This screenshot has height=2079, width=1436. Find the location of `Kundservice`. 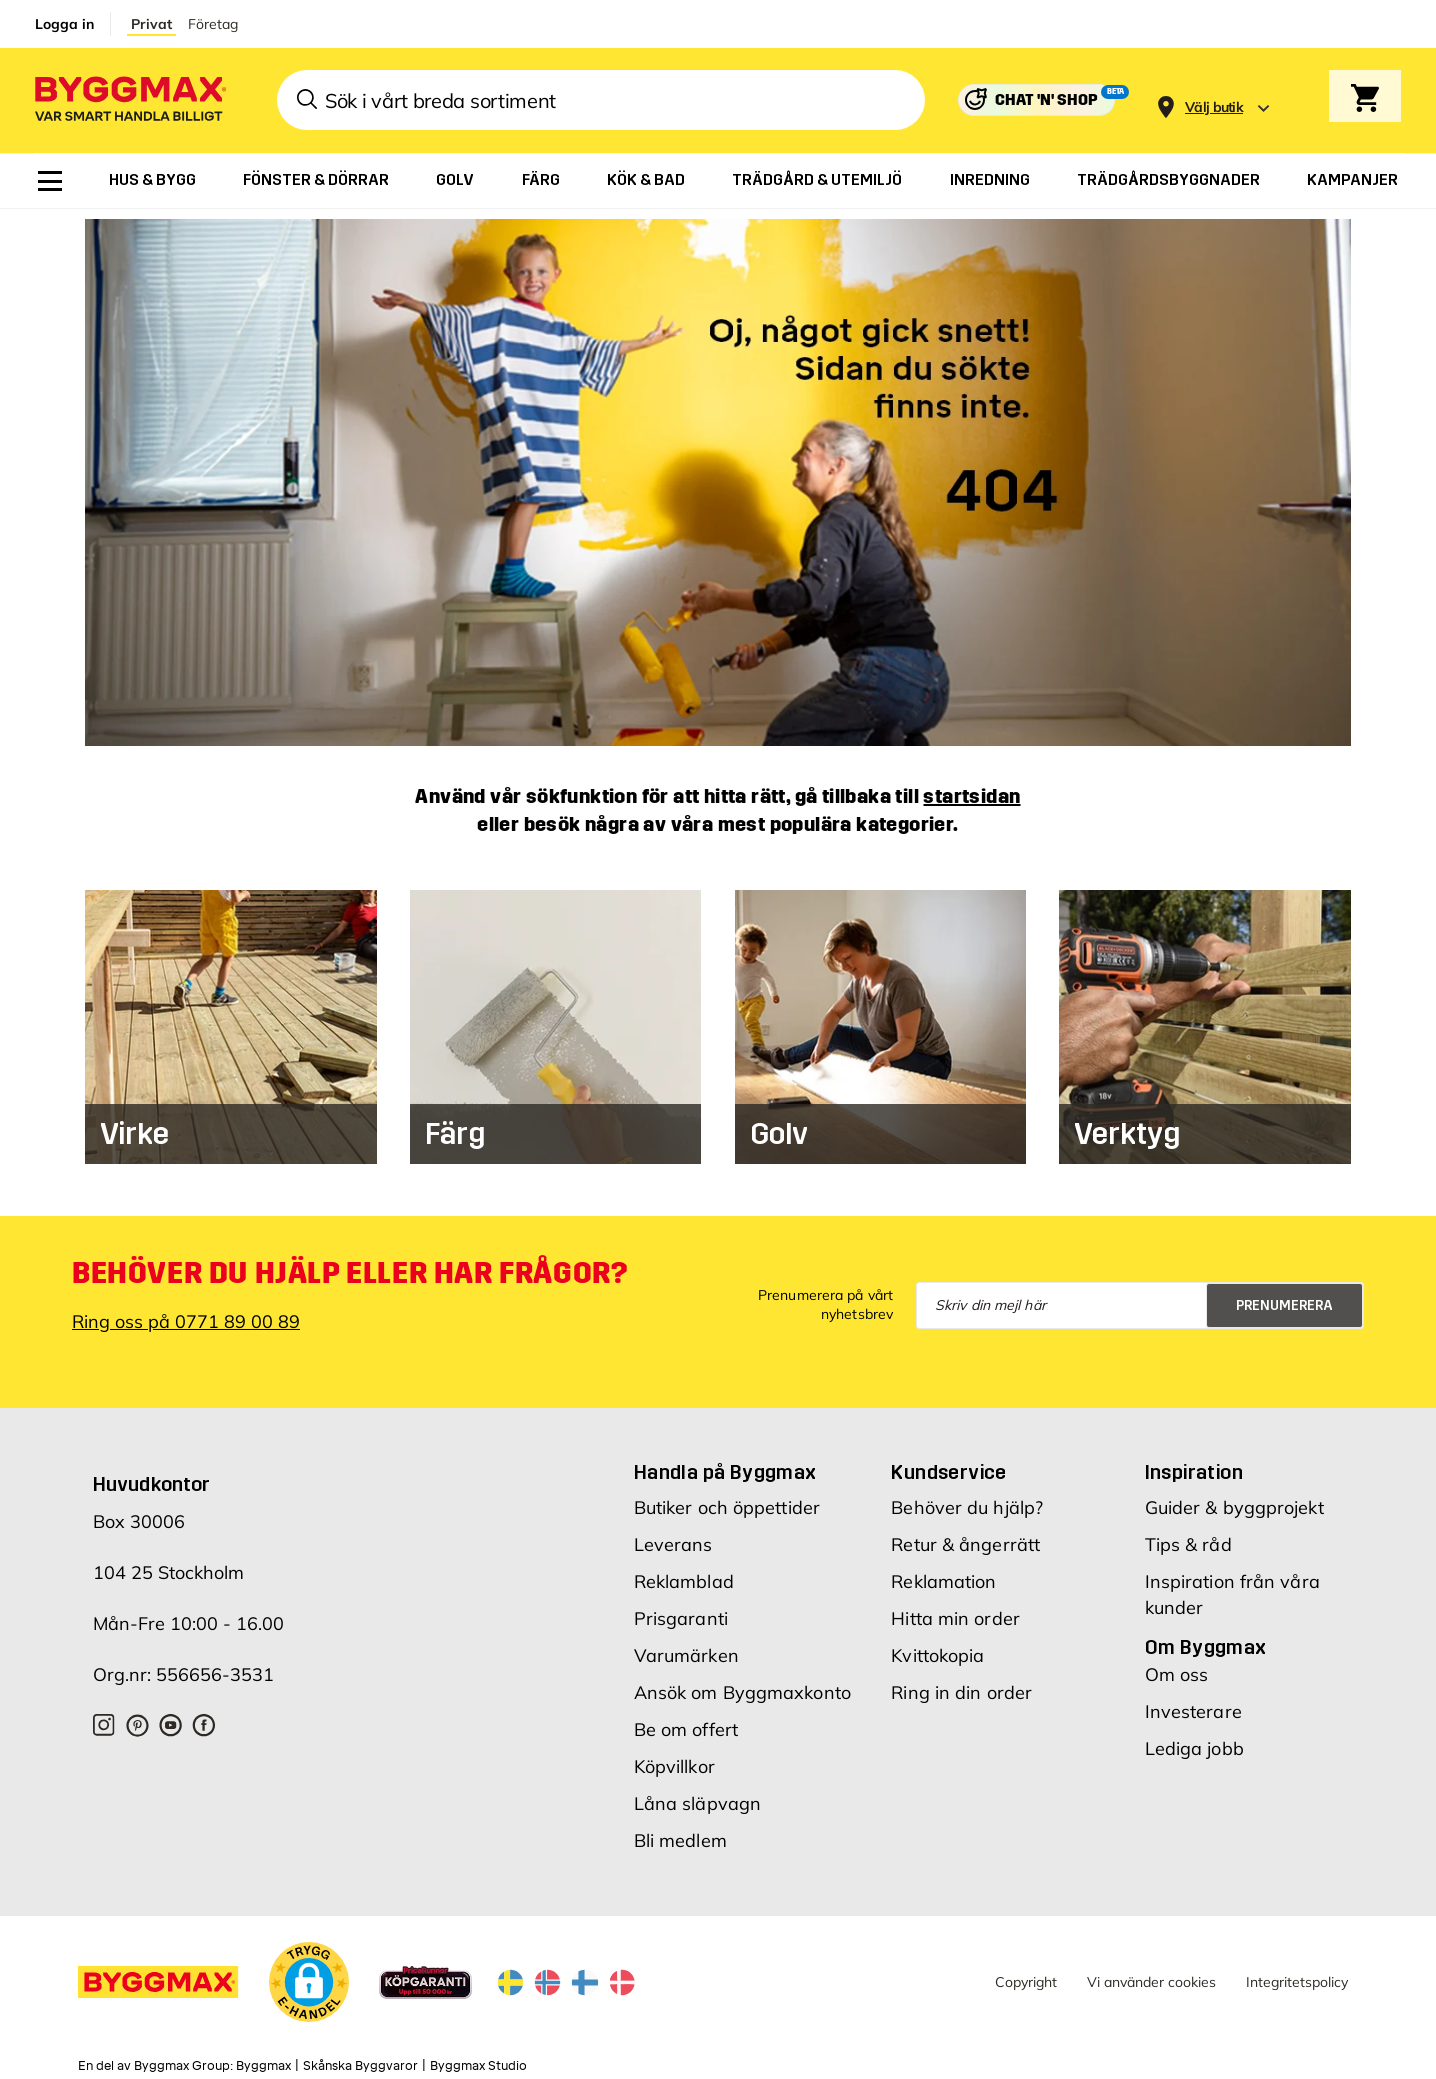

Kundservice is located at coordinates (948, 1463).